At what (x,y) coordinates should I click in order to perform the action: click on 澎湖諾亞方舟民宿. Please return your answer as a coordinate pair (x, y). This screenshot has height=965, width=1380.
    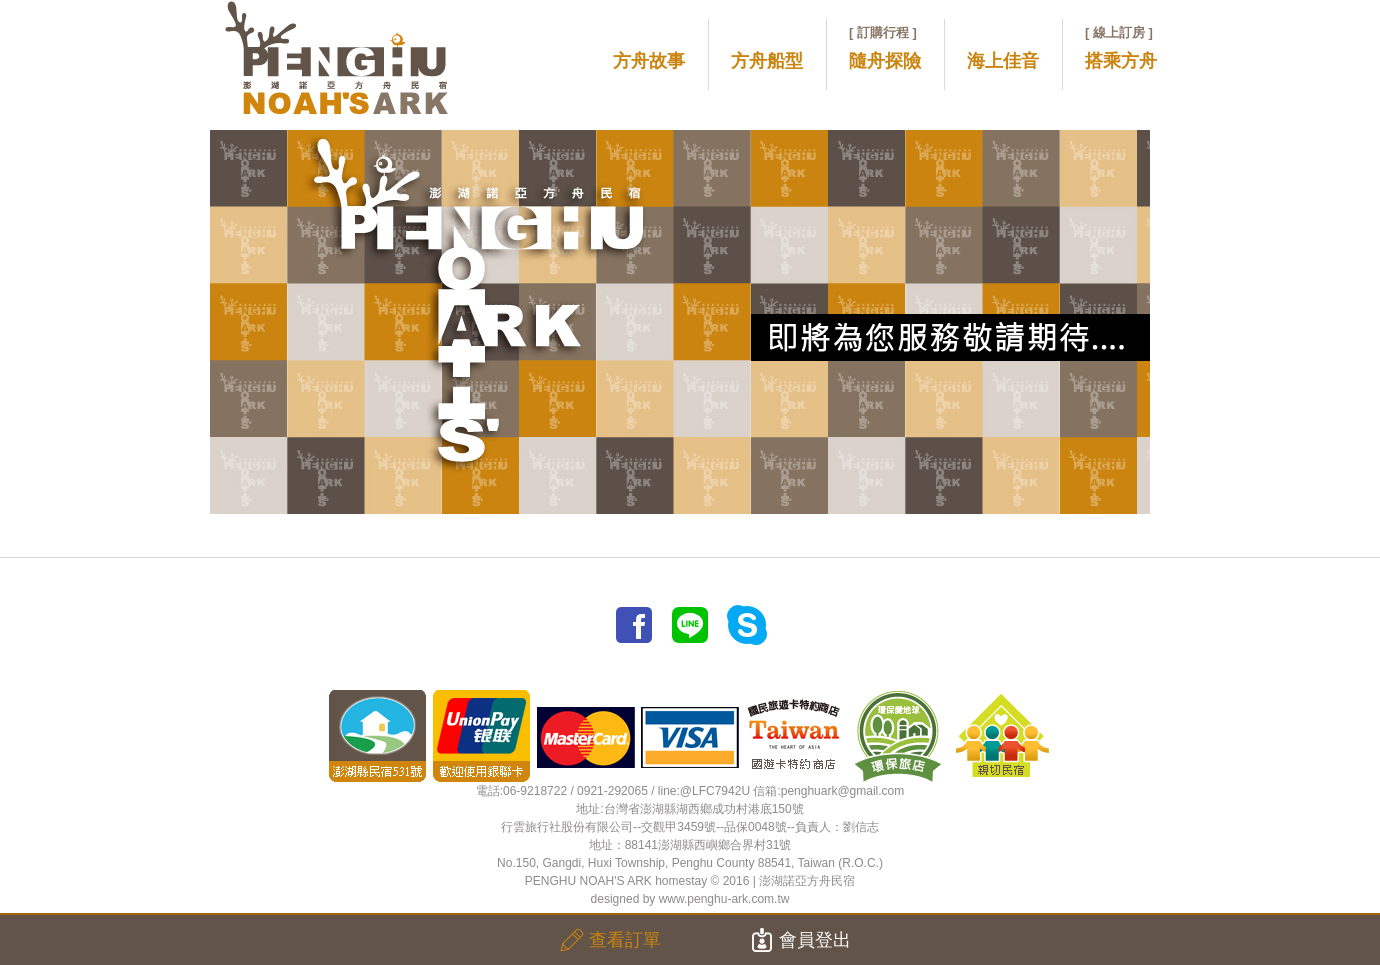
    Looking at the image, I should click on (807, 881).